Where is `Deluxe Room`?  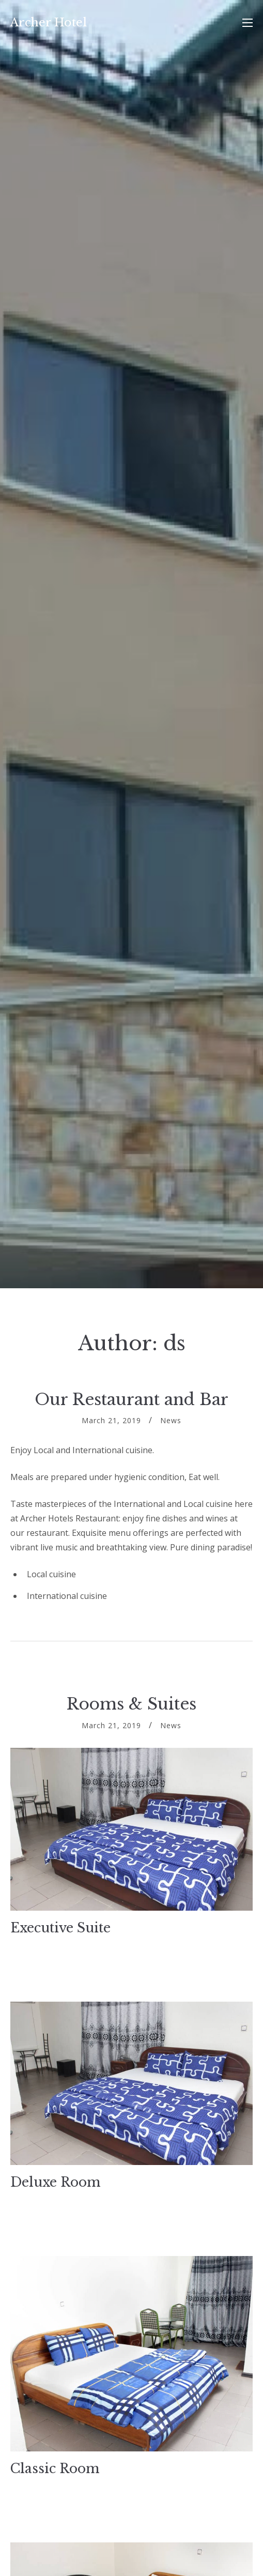 Deluxe Room is located at coordinates (55, 2182).